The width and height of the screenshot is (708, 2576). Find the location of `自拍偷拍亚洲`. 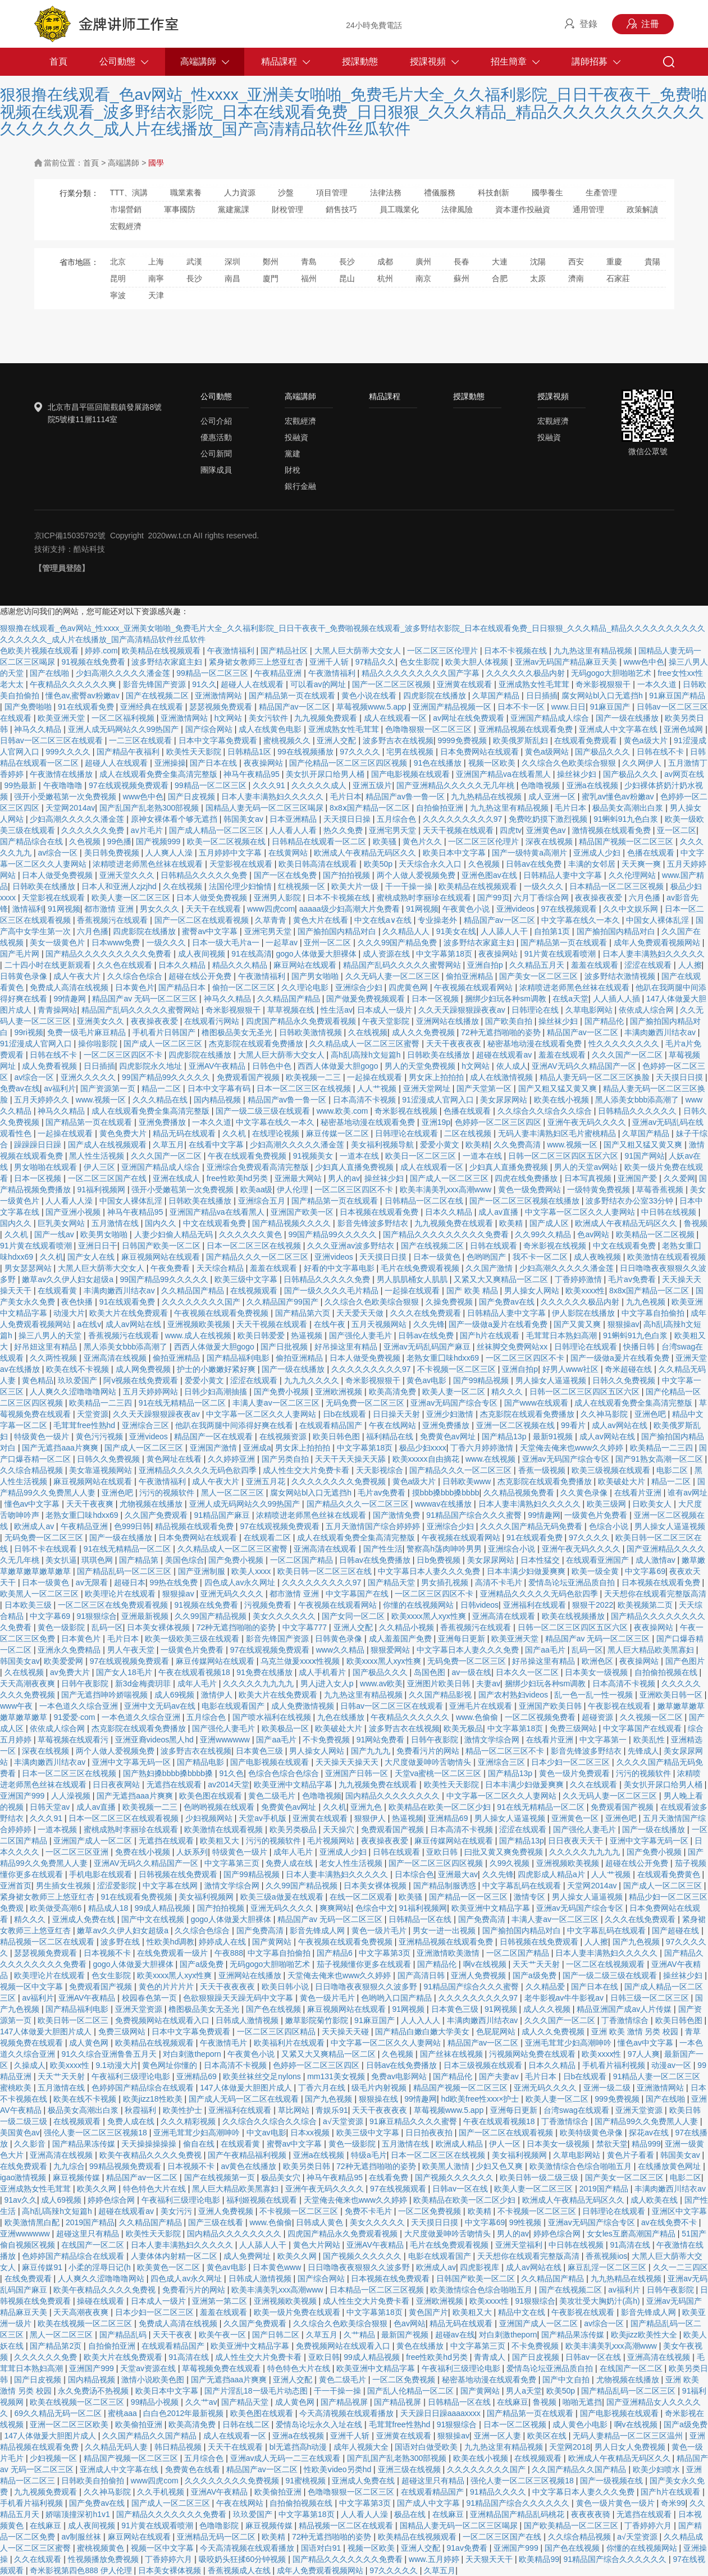

自拍偷拍亚洲 is located at coordinates (440, 807).